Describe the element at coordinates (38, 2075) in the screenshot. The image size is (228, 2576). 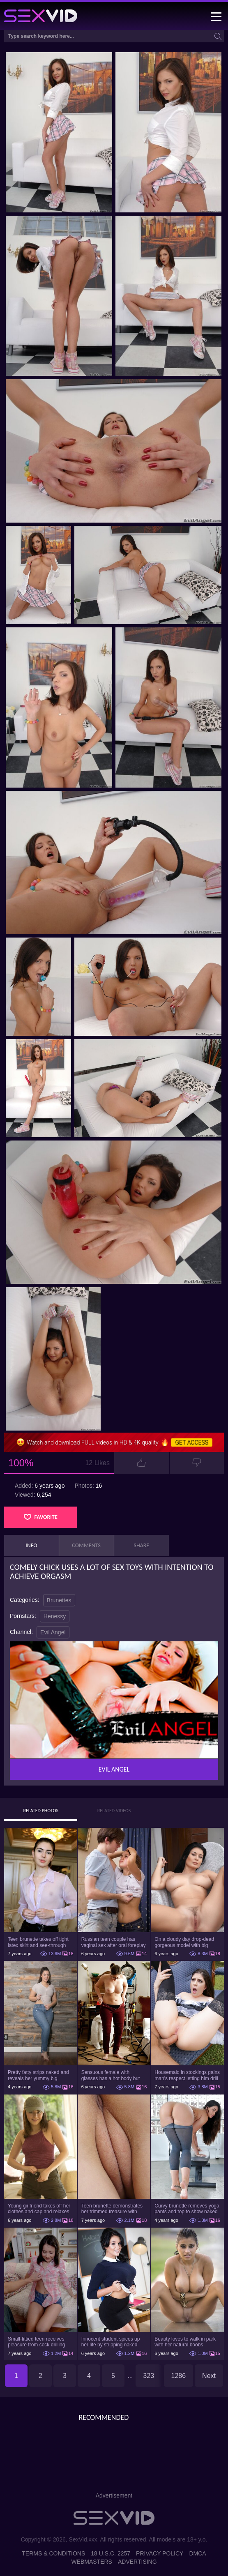
I see `Pretty fatty strips naked and reveals her yummy big breasts and bubble butt` at that location.